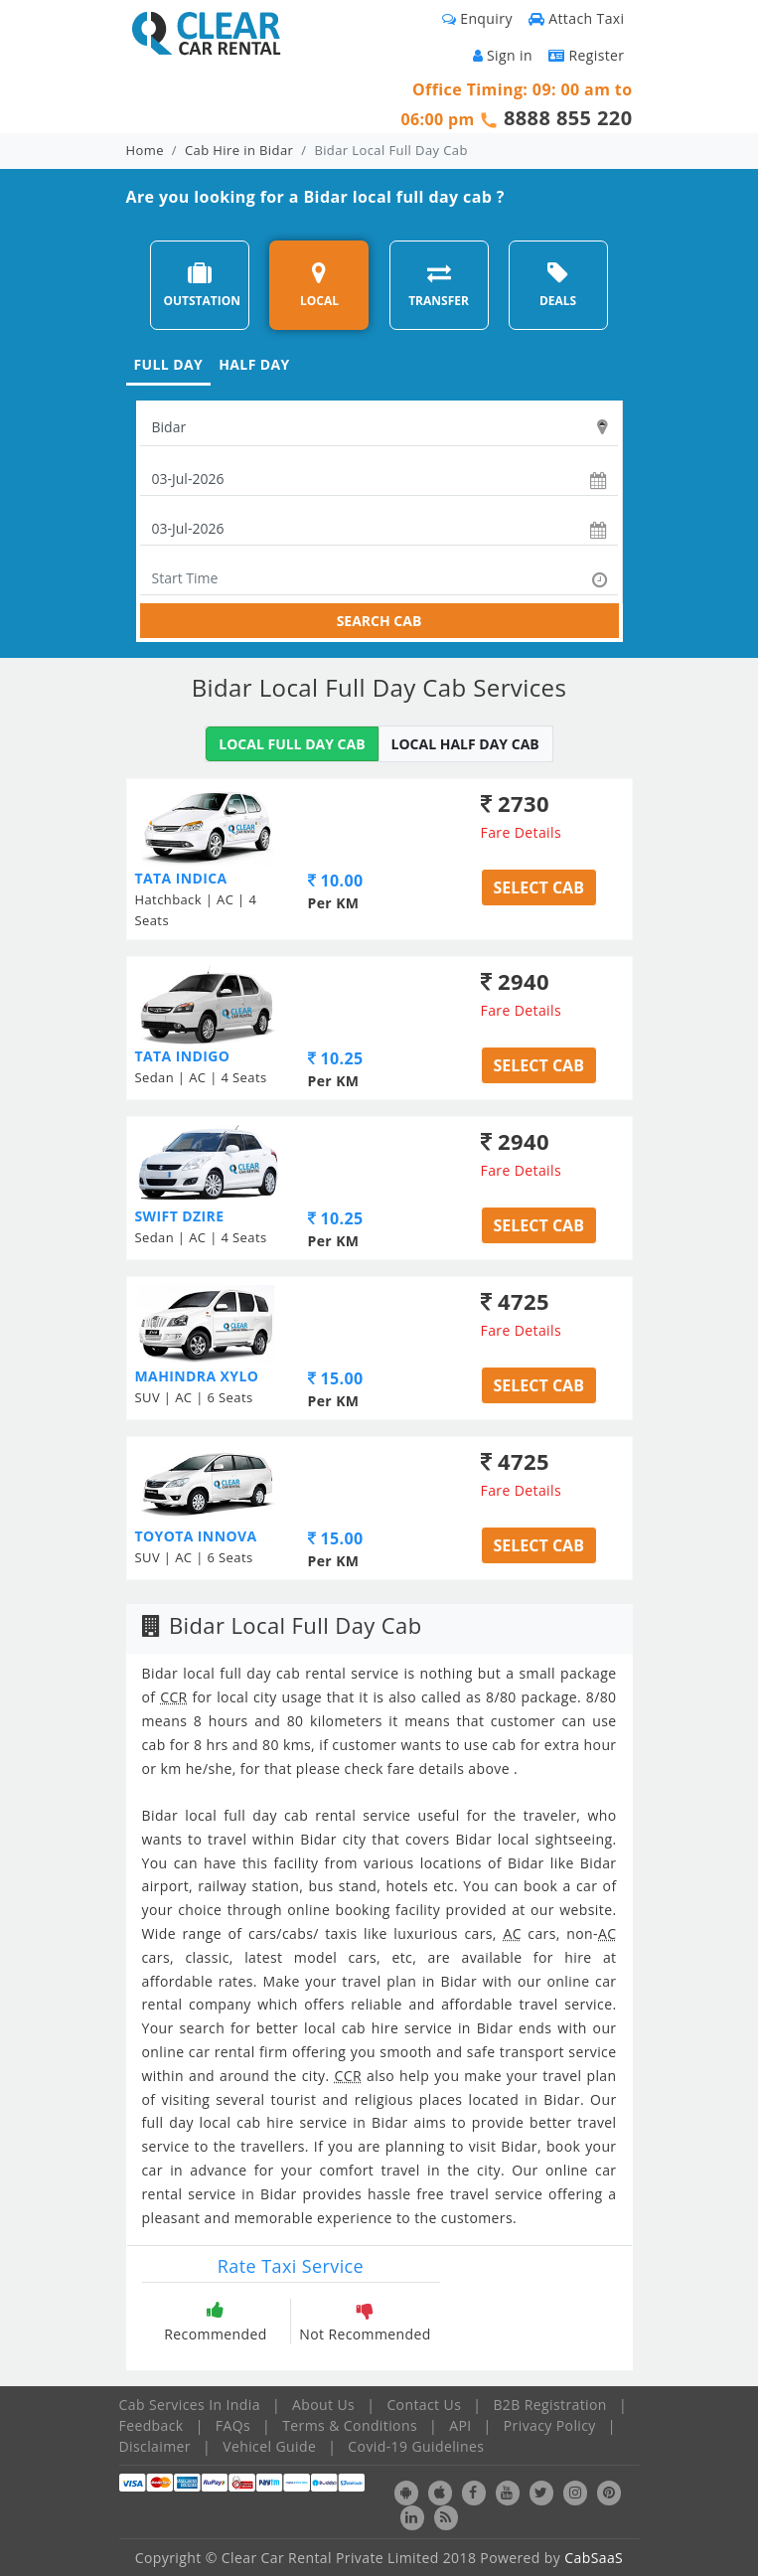 This screenshot has height=2576, width=758. What do you see at coordinates (323, 2404) in the screenshot?
I see `About Us` at bounding box center [323, 2404].